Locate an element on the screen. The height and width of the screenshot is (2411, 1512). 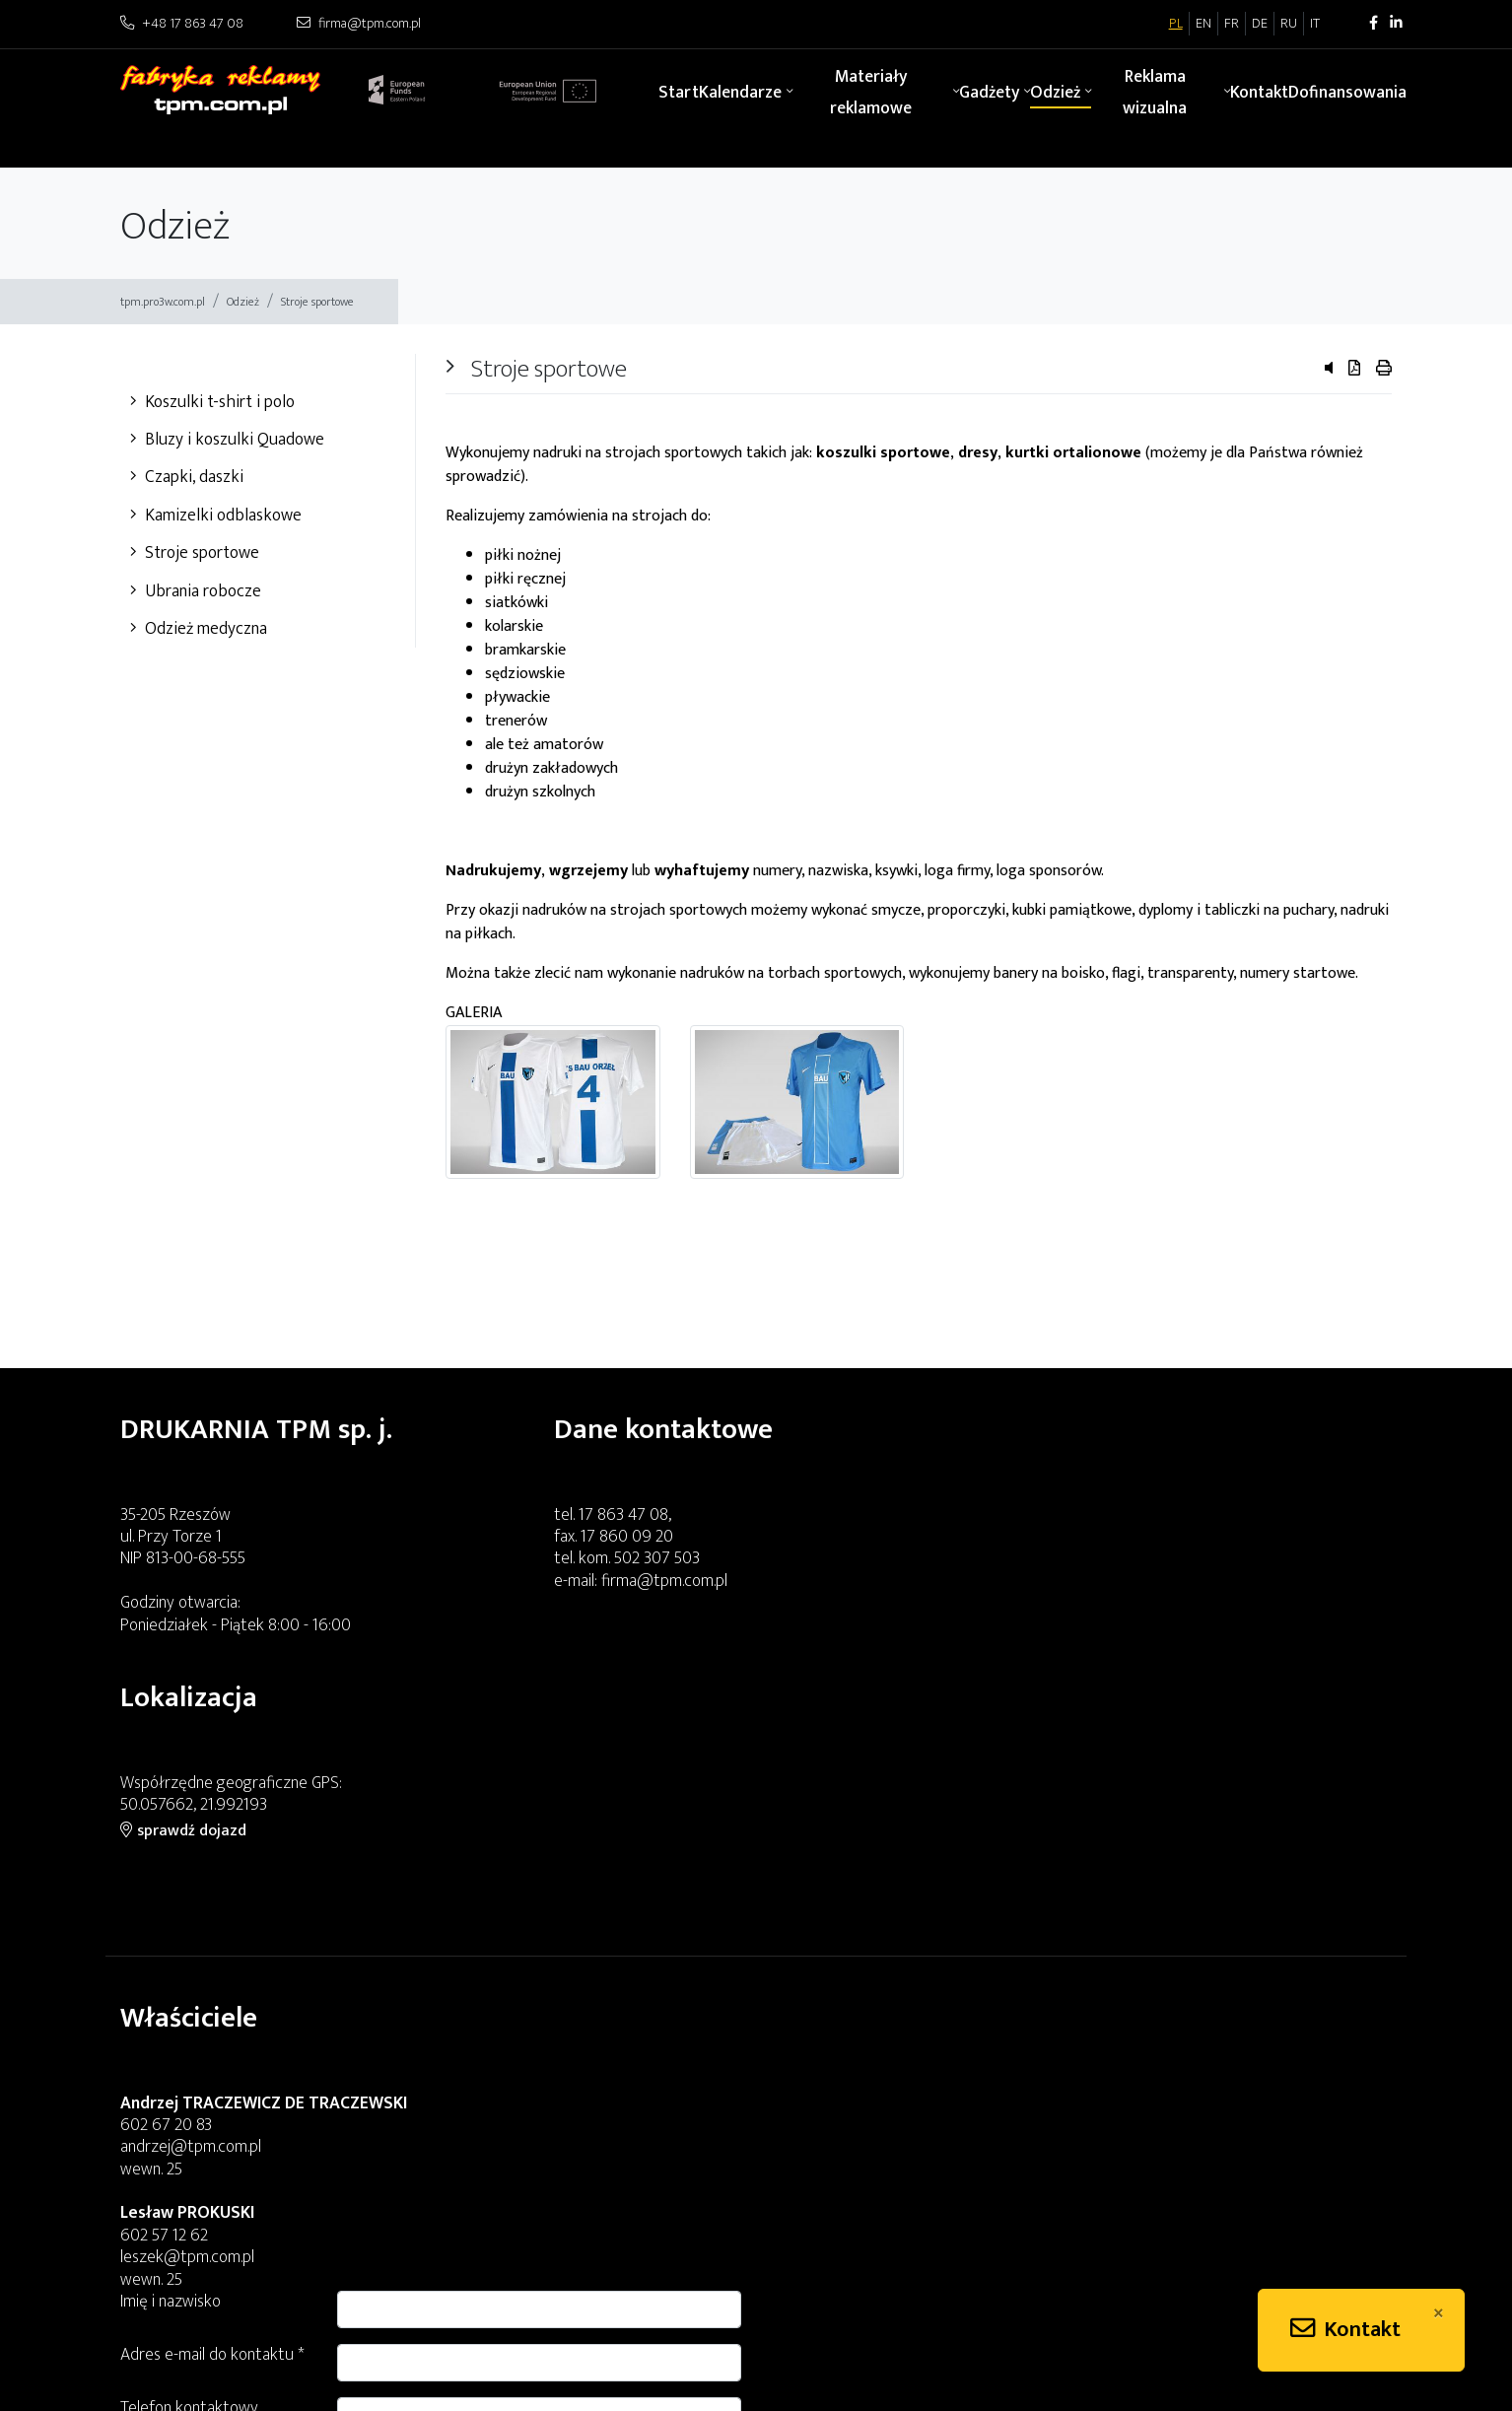
Kamizelki odblaskowe is located at coordinates (216, 515).